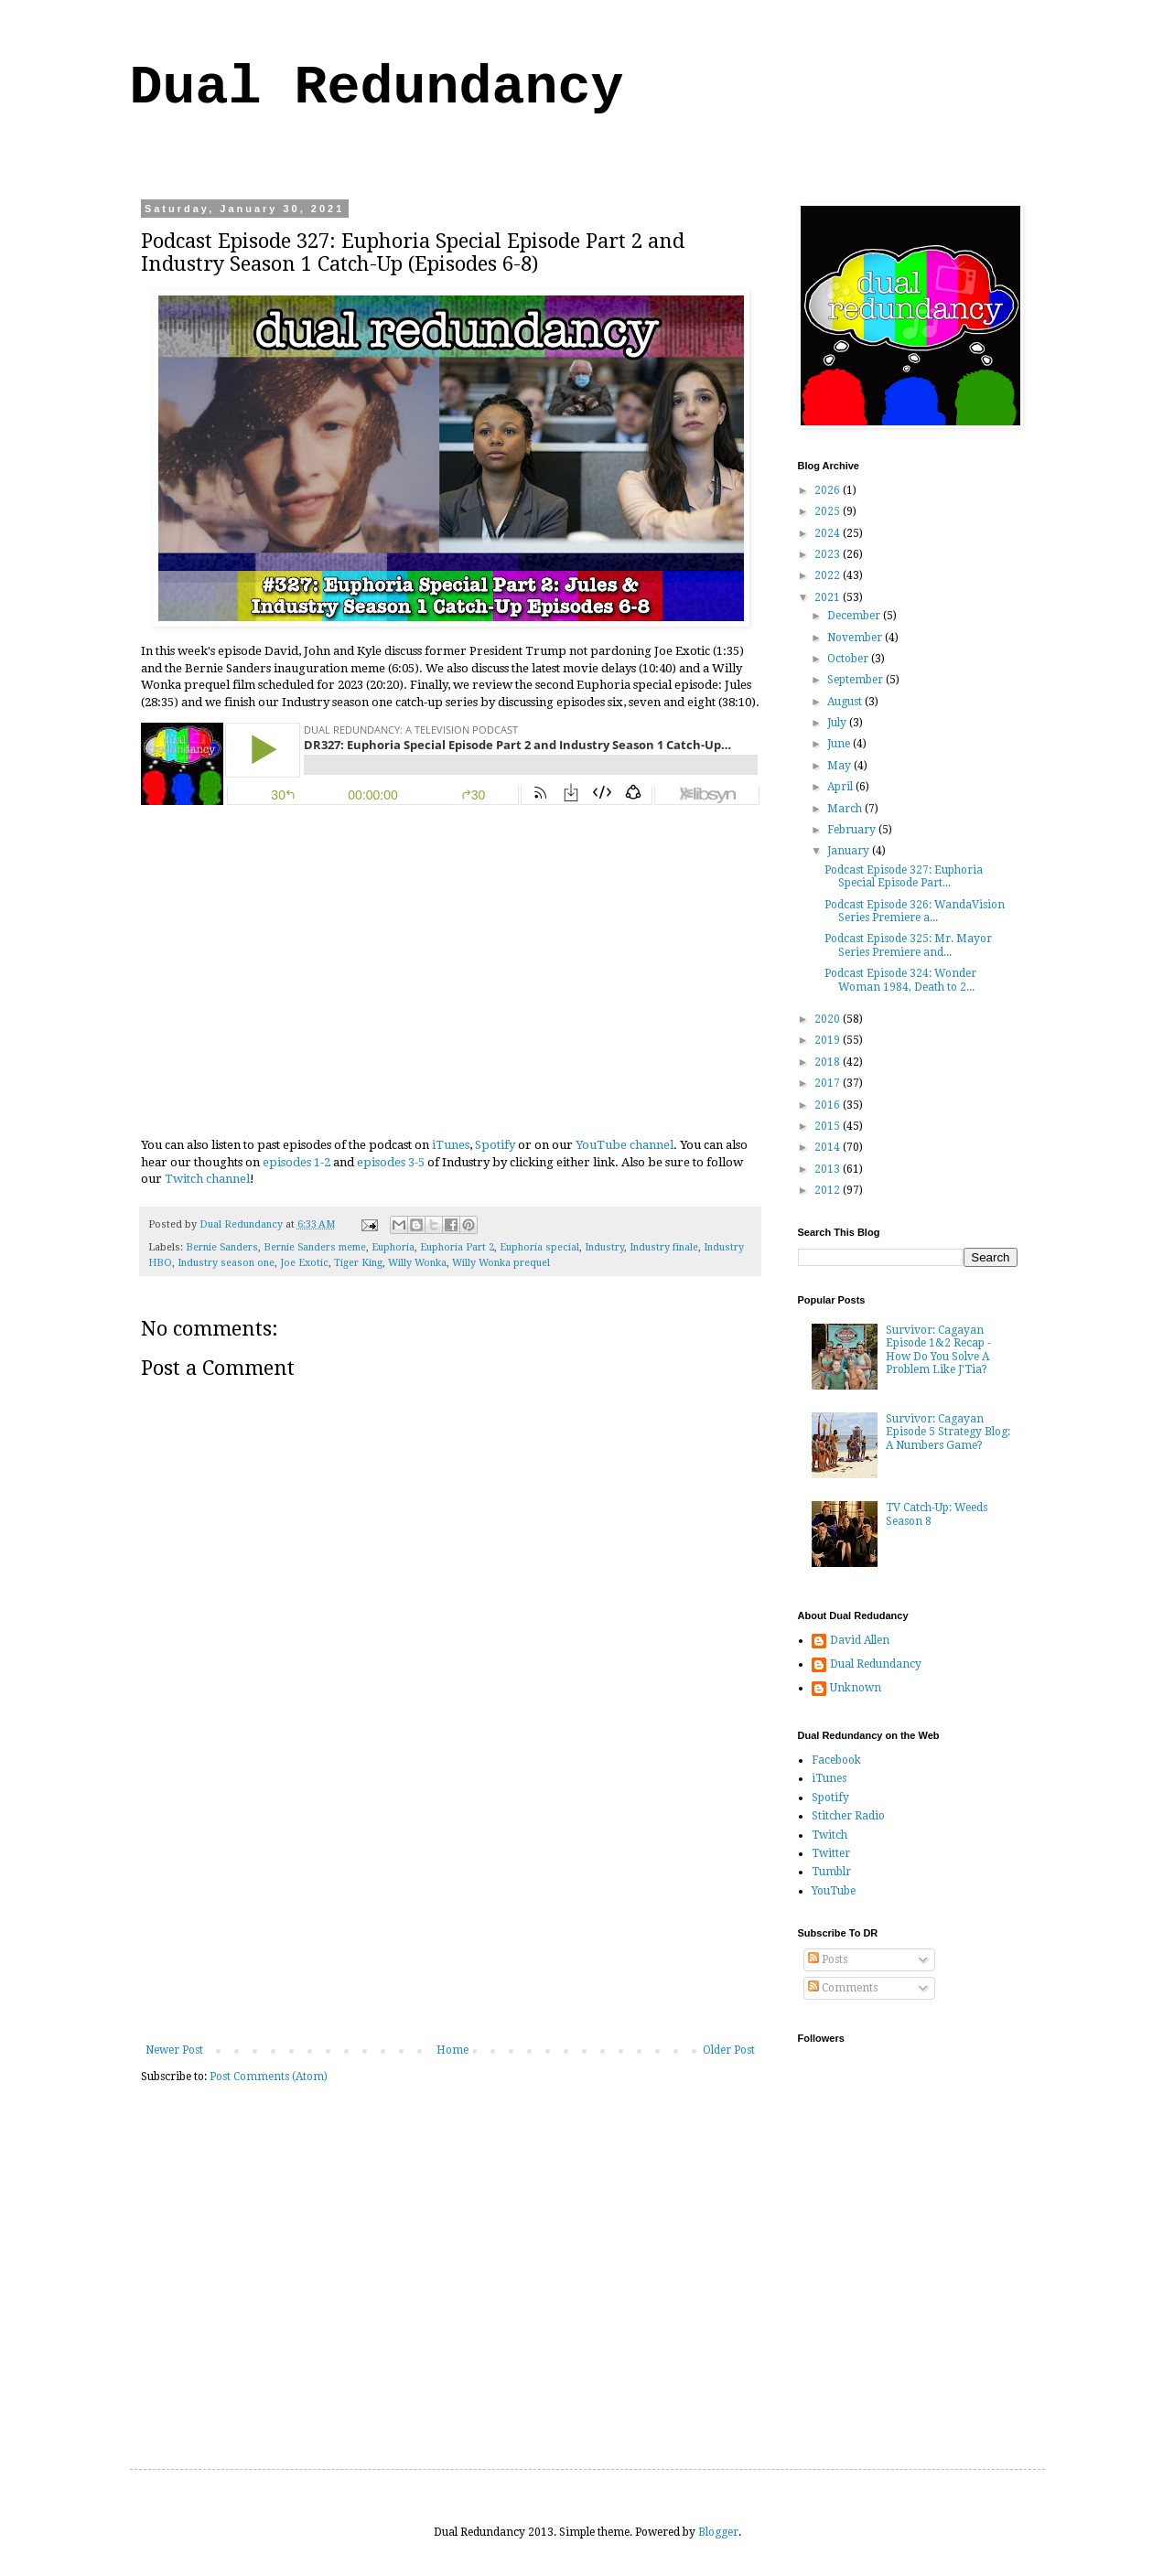  What do you see at coordinates (908, 945) in the screenshot?
I see `Podcast Episode 325: Mr. Mayor Series Premiere and...` at bounding box center [908, 945].